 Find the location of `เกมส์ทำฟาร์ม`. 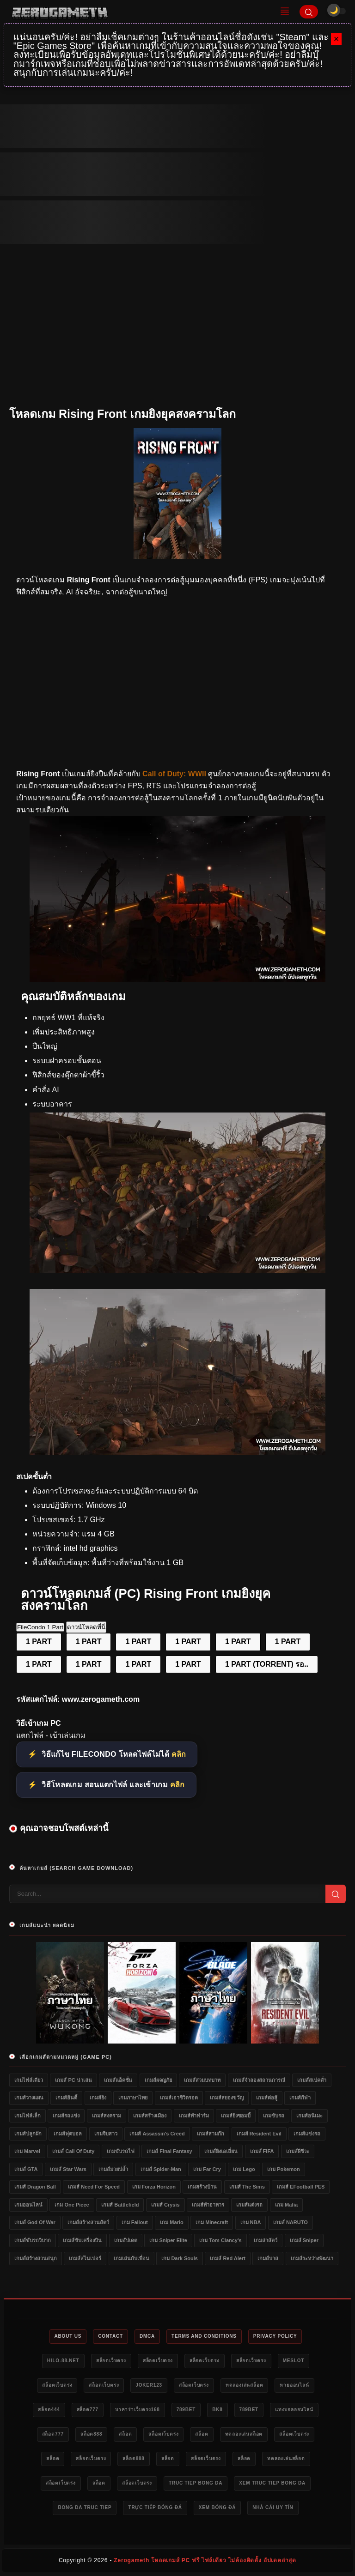

เกมส์ทำฟาร์ม is located at coordinates (194, 2115).